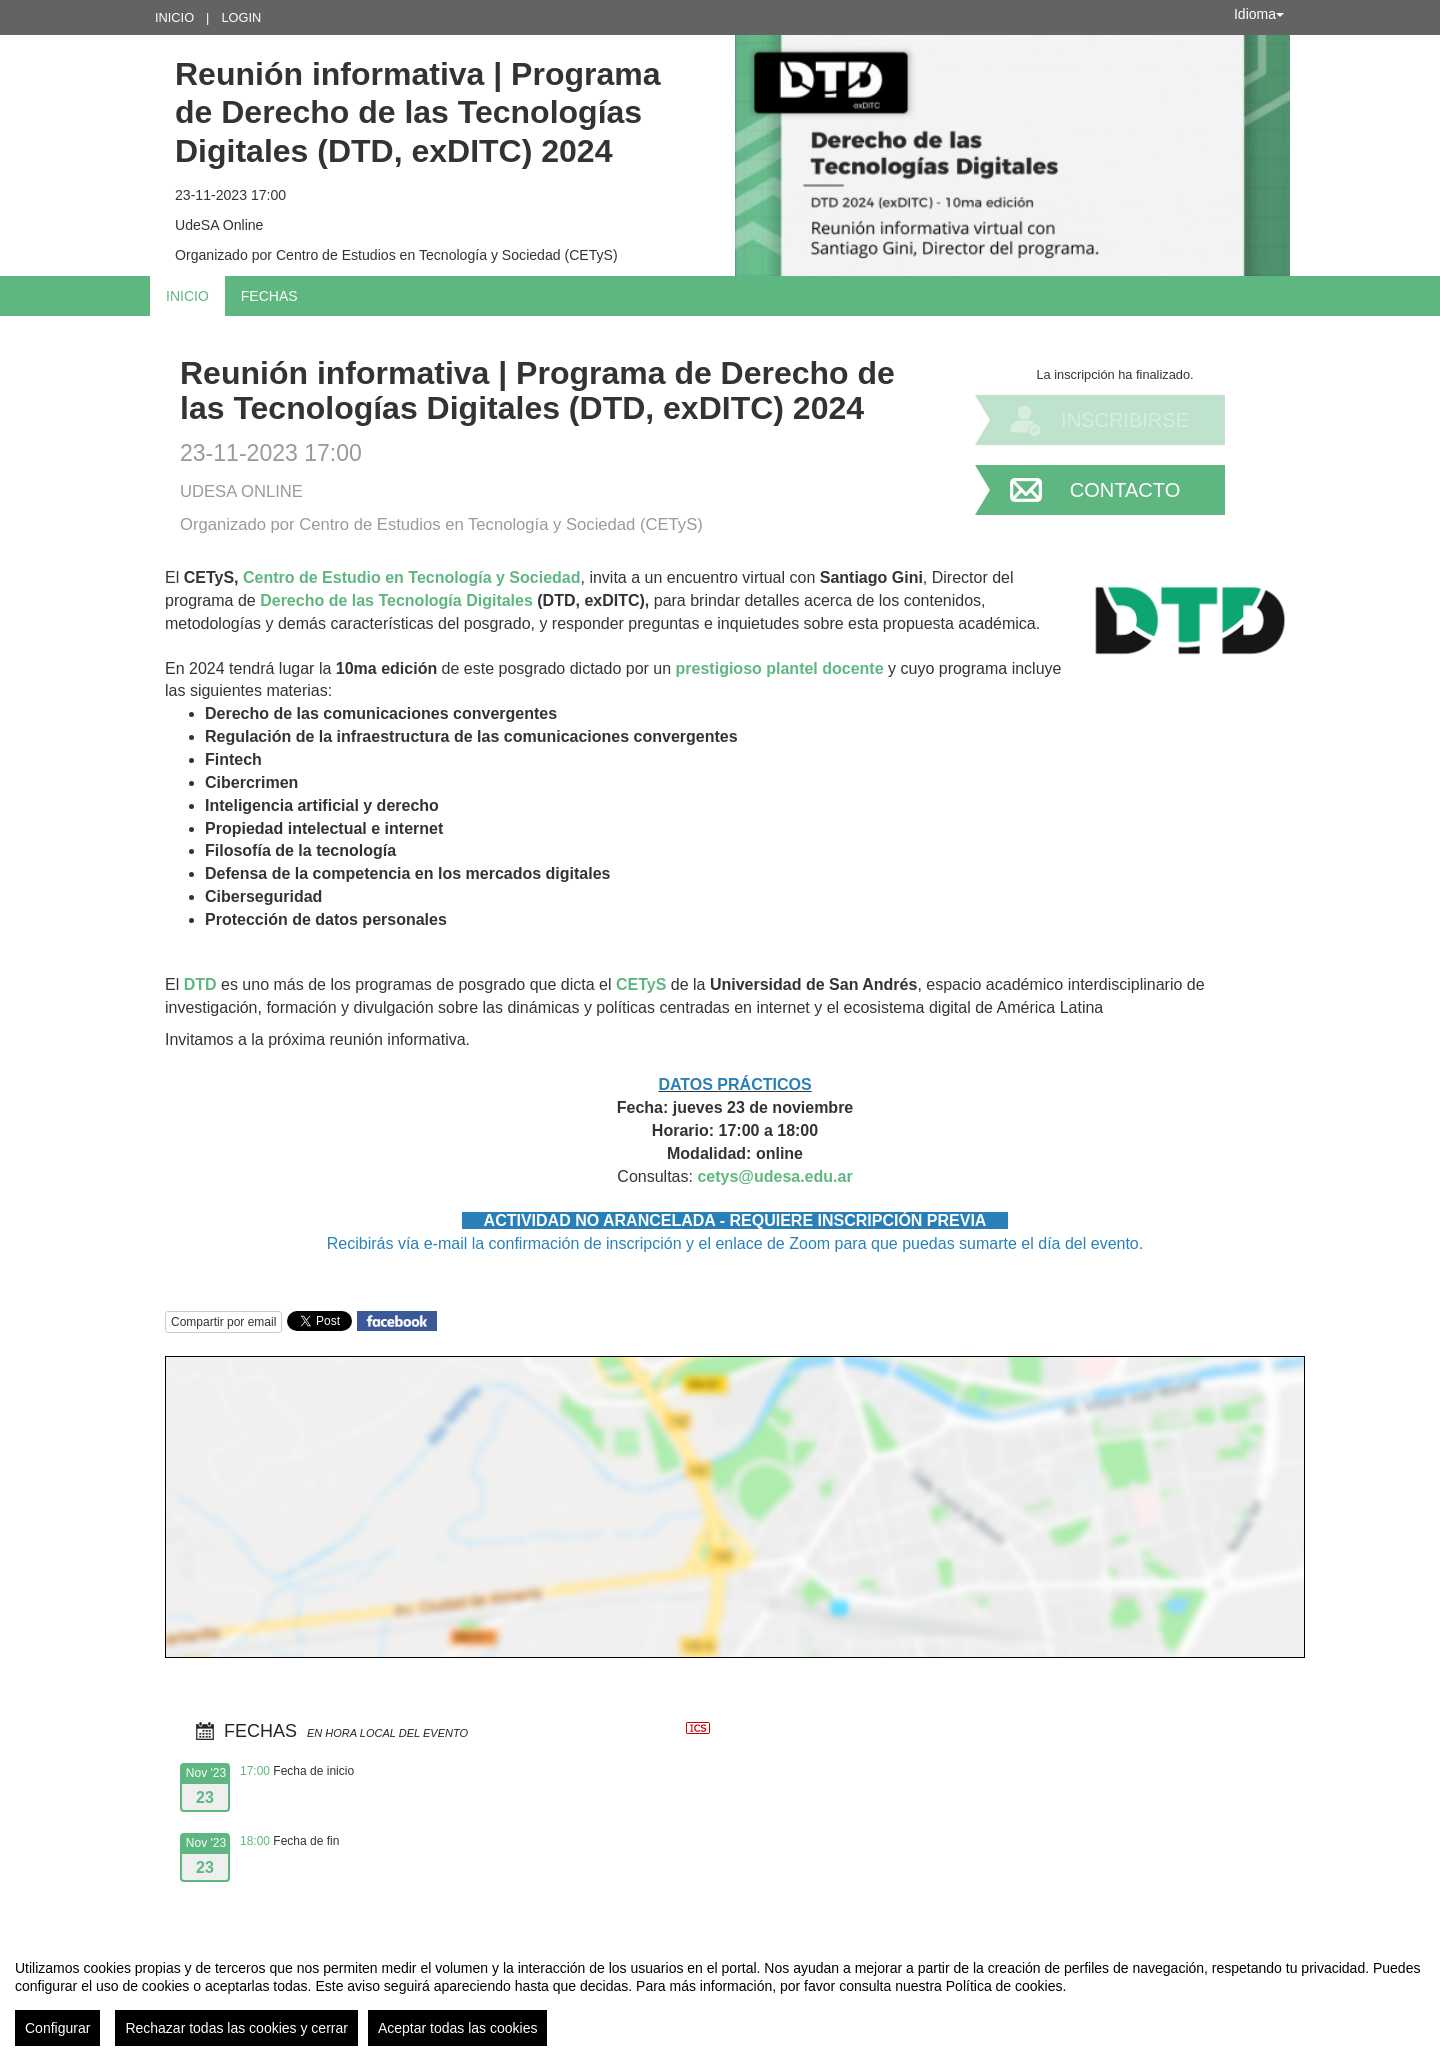 Image resolution: width=1440 pixels, height=2061 pixels. I want to click on cetys@udesa.edu.ar, so click(774, 1176).